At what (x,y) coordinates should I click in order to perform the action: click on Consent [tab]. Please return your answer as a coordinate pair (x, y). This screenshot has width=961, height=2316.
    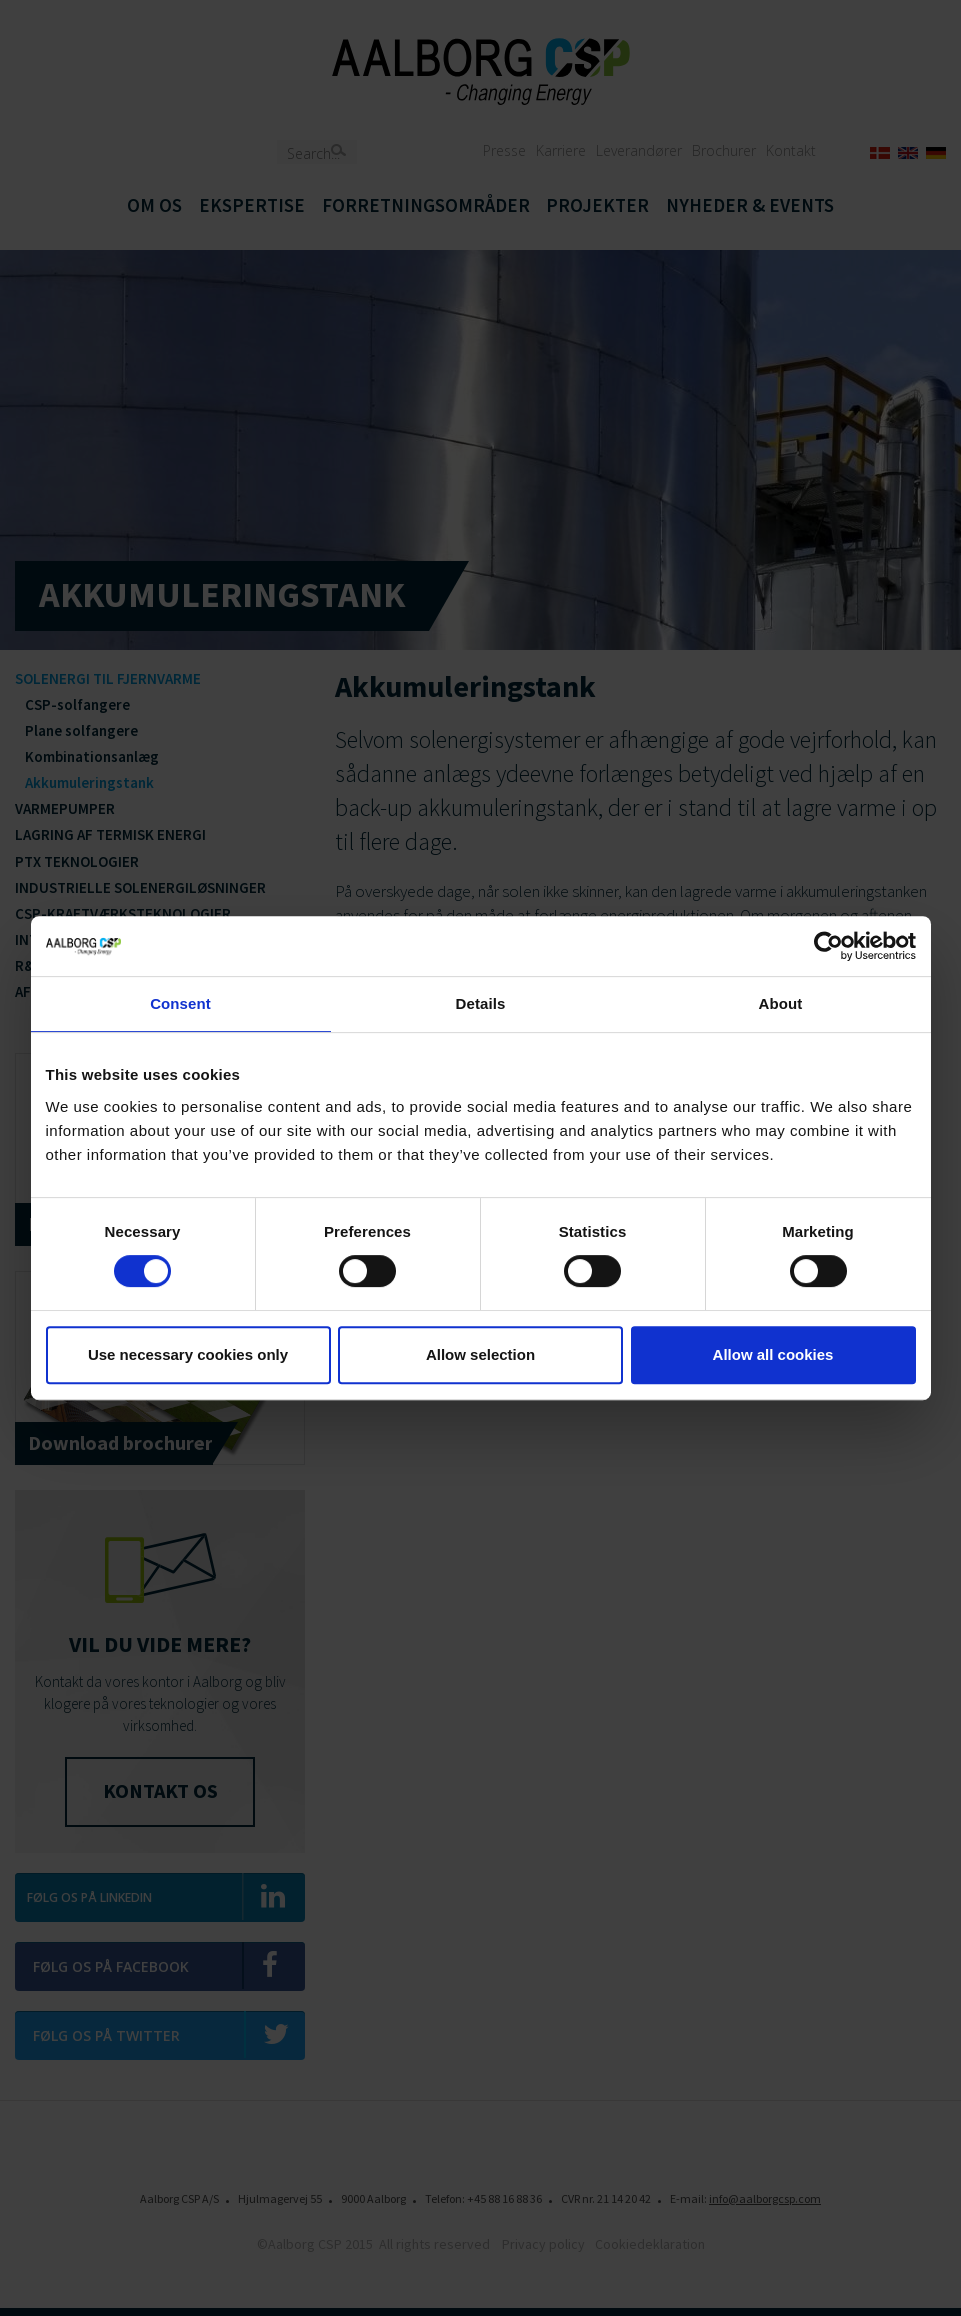
    Looking at the image, I should click on (180, 1003).